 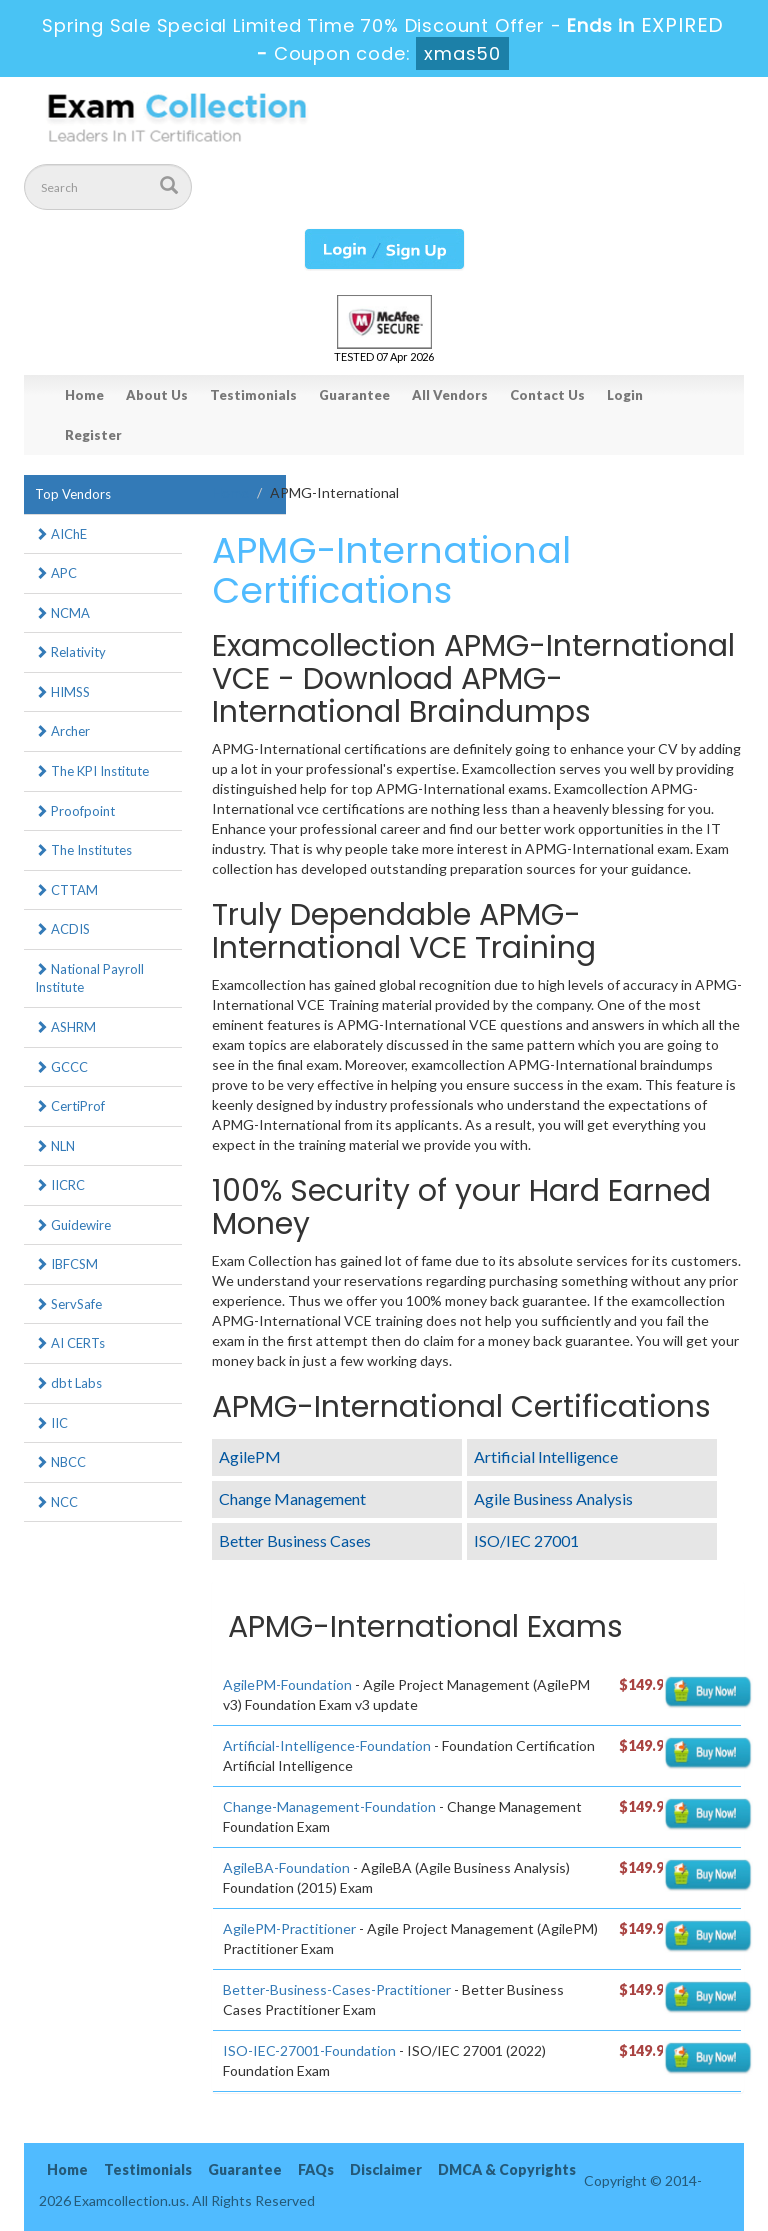 I want to click on NCC, so click(x=56, y=1502).